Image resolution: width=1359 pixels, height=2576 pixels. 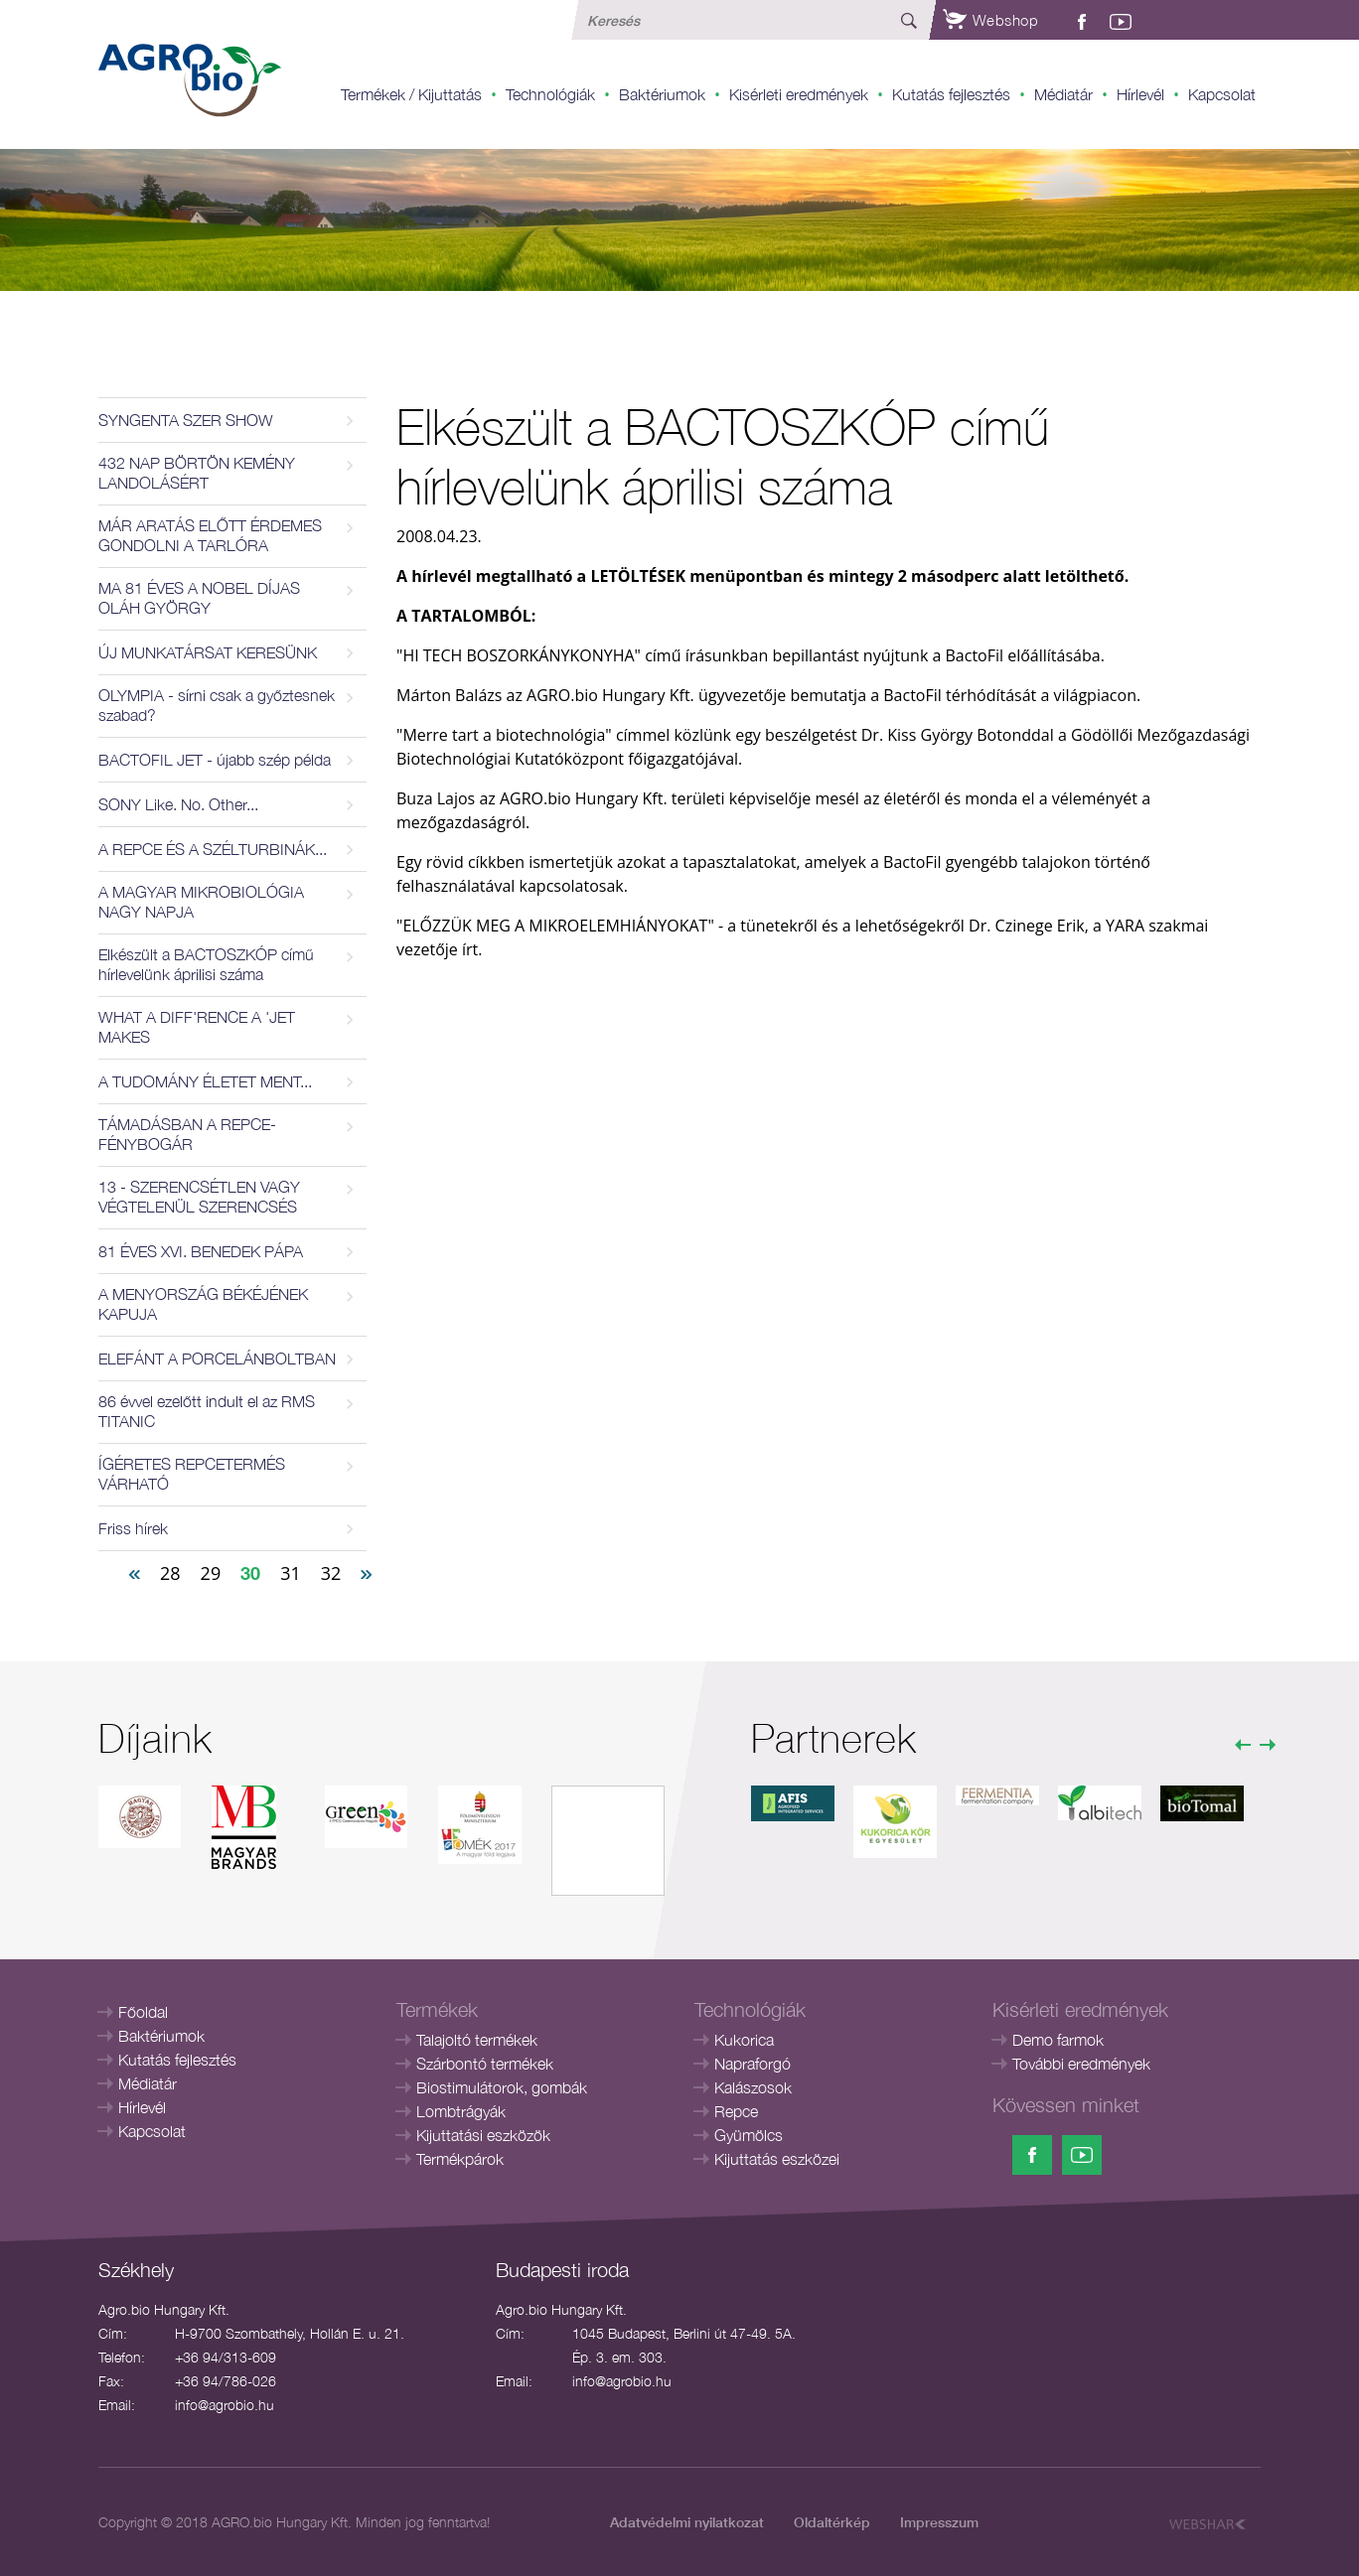 I want to click on OLYMPIA - sírni csak a győztesnek szabad?, so click(x=216, y=705).